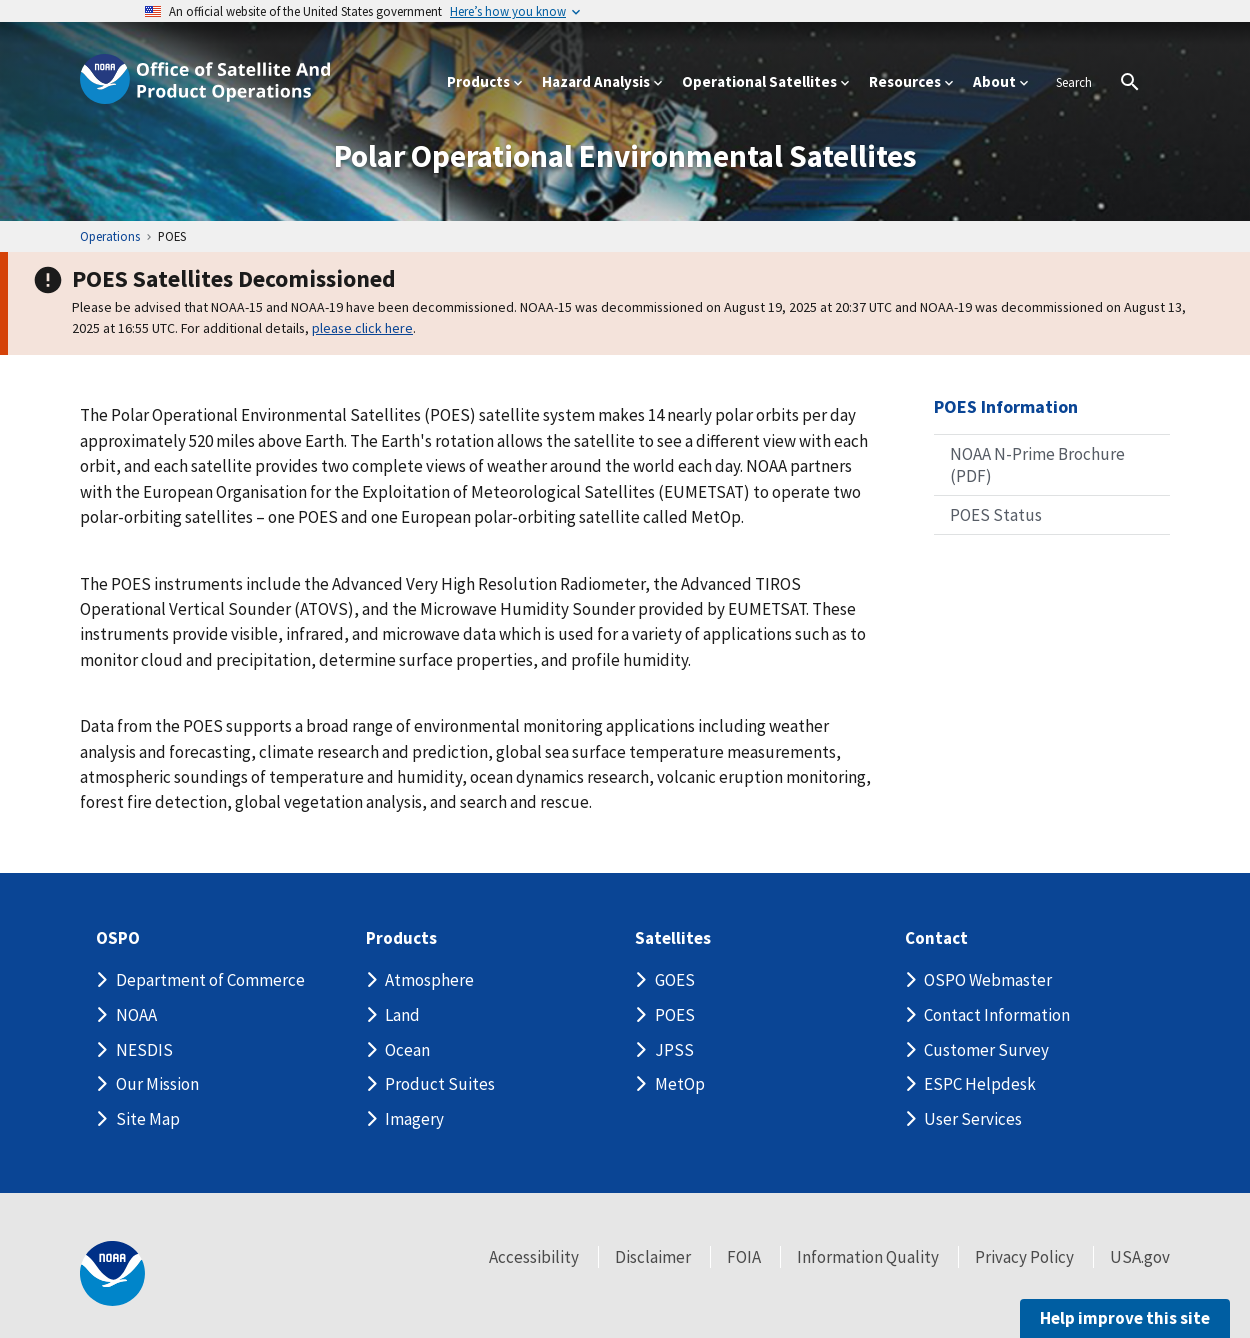 The image size is (1250, 1338). I want to click on Our Mission, so click(157, 1084).